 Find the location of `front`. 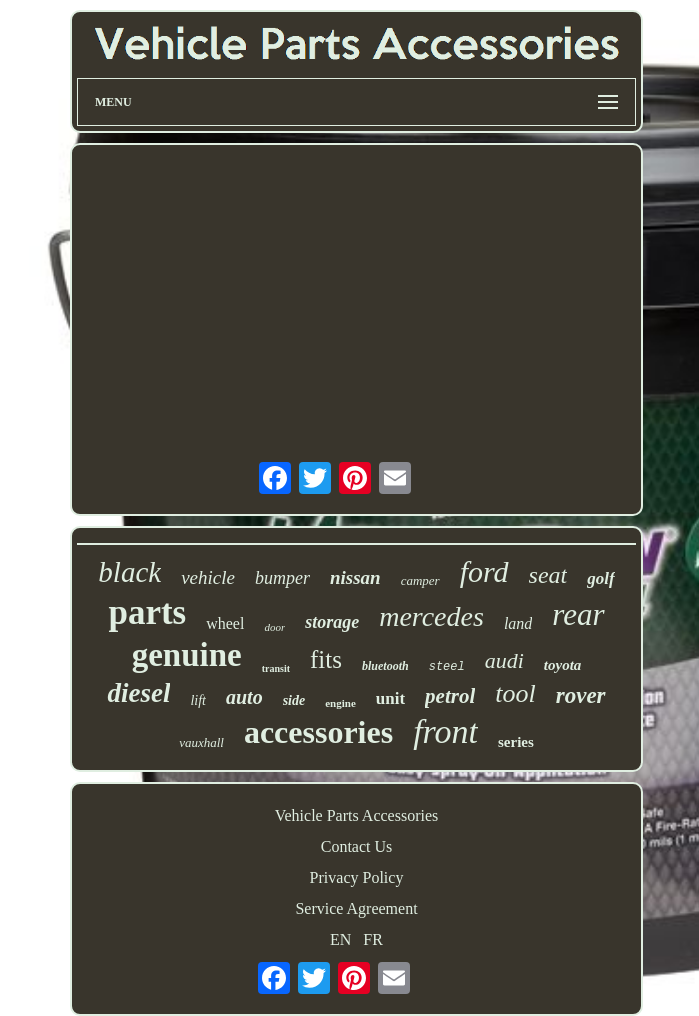

front is located at coordinates (445, 731).